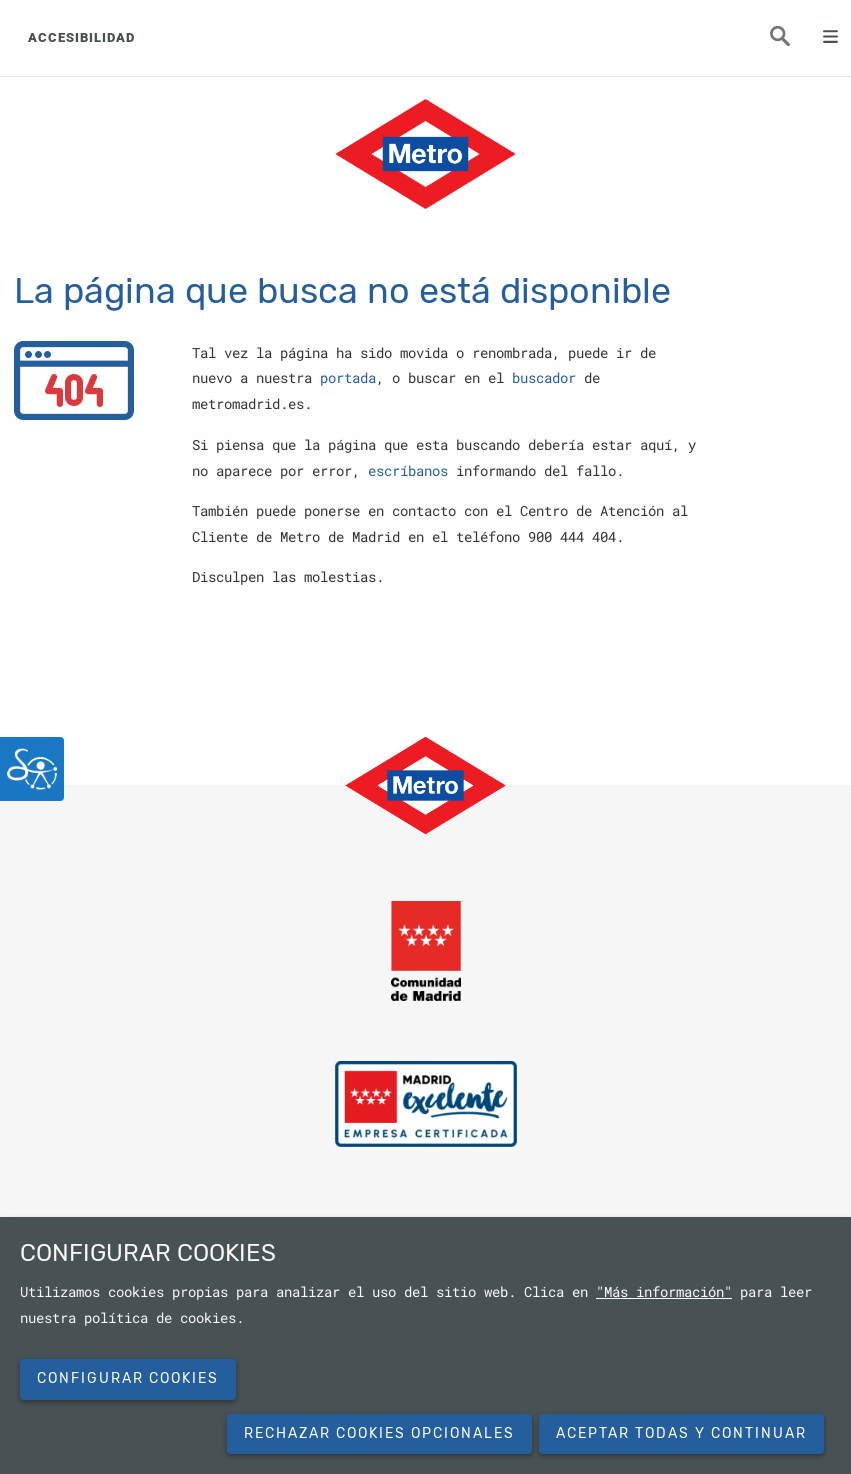  I want to click on Configurar cookies [button], so click(128, 1378).